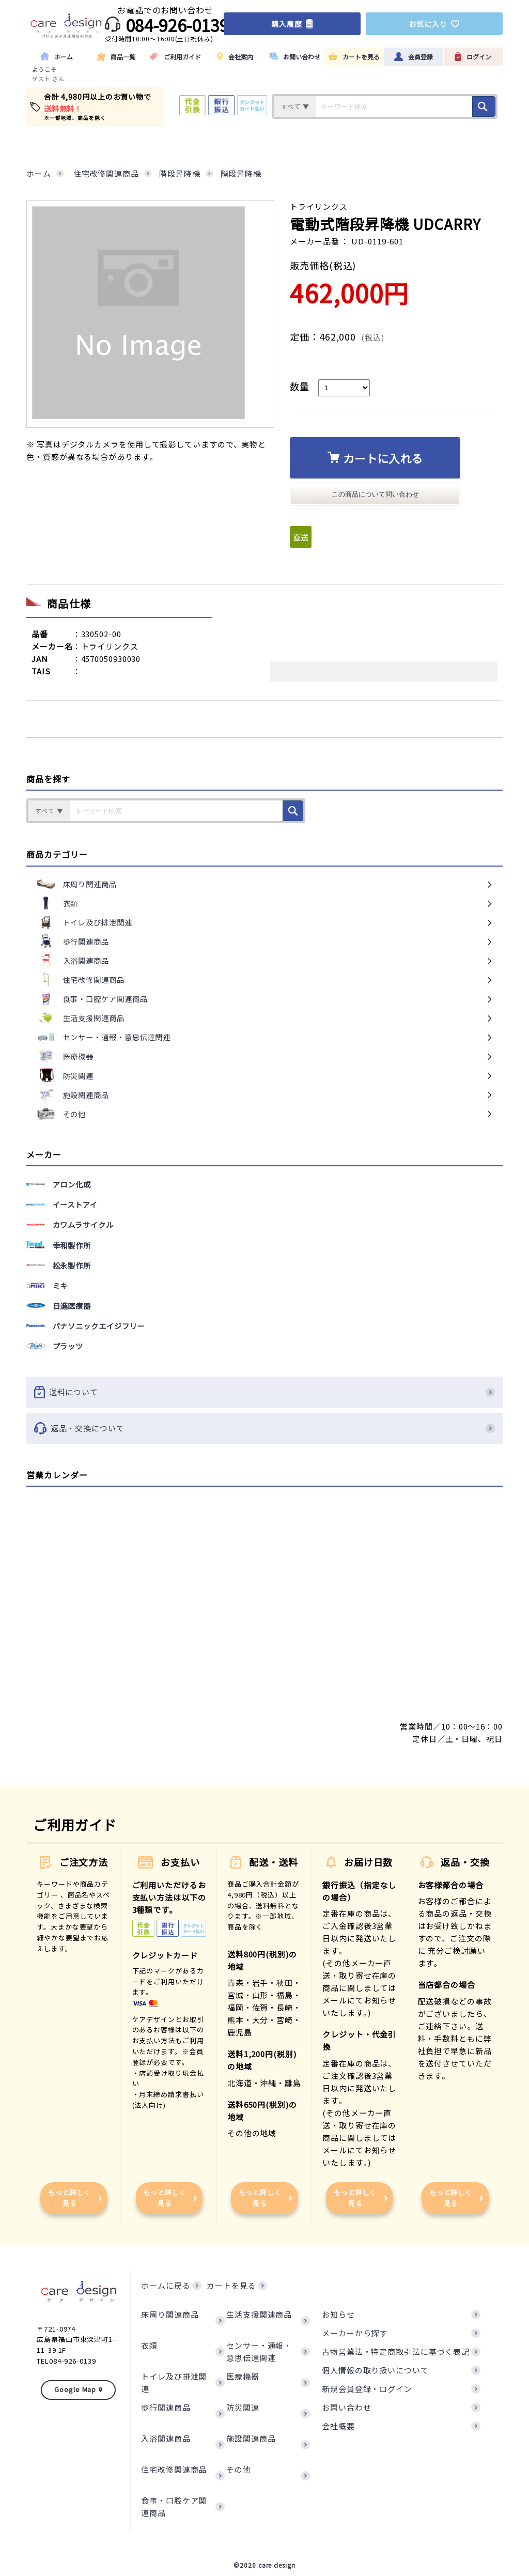 The height and width of the screenshot is (2576, 529). Describe the element at coordinates (231, 2285) in the screenshot. I see `カートを見る` at that location.